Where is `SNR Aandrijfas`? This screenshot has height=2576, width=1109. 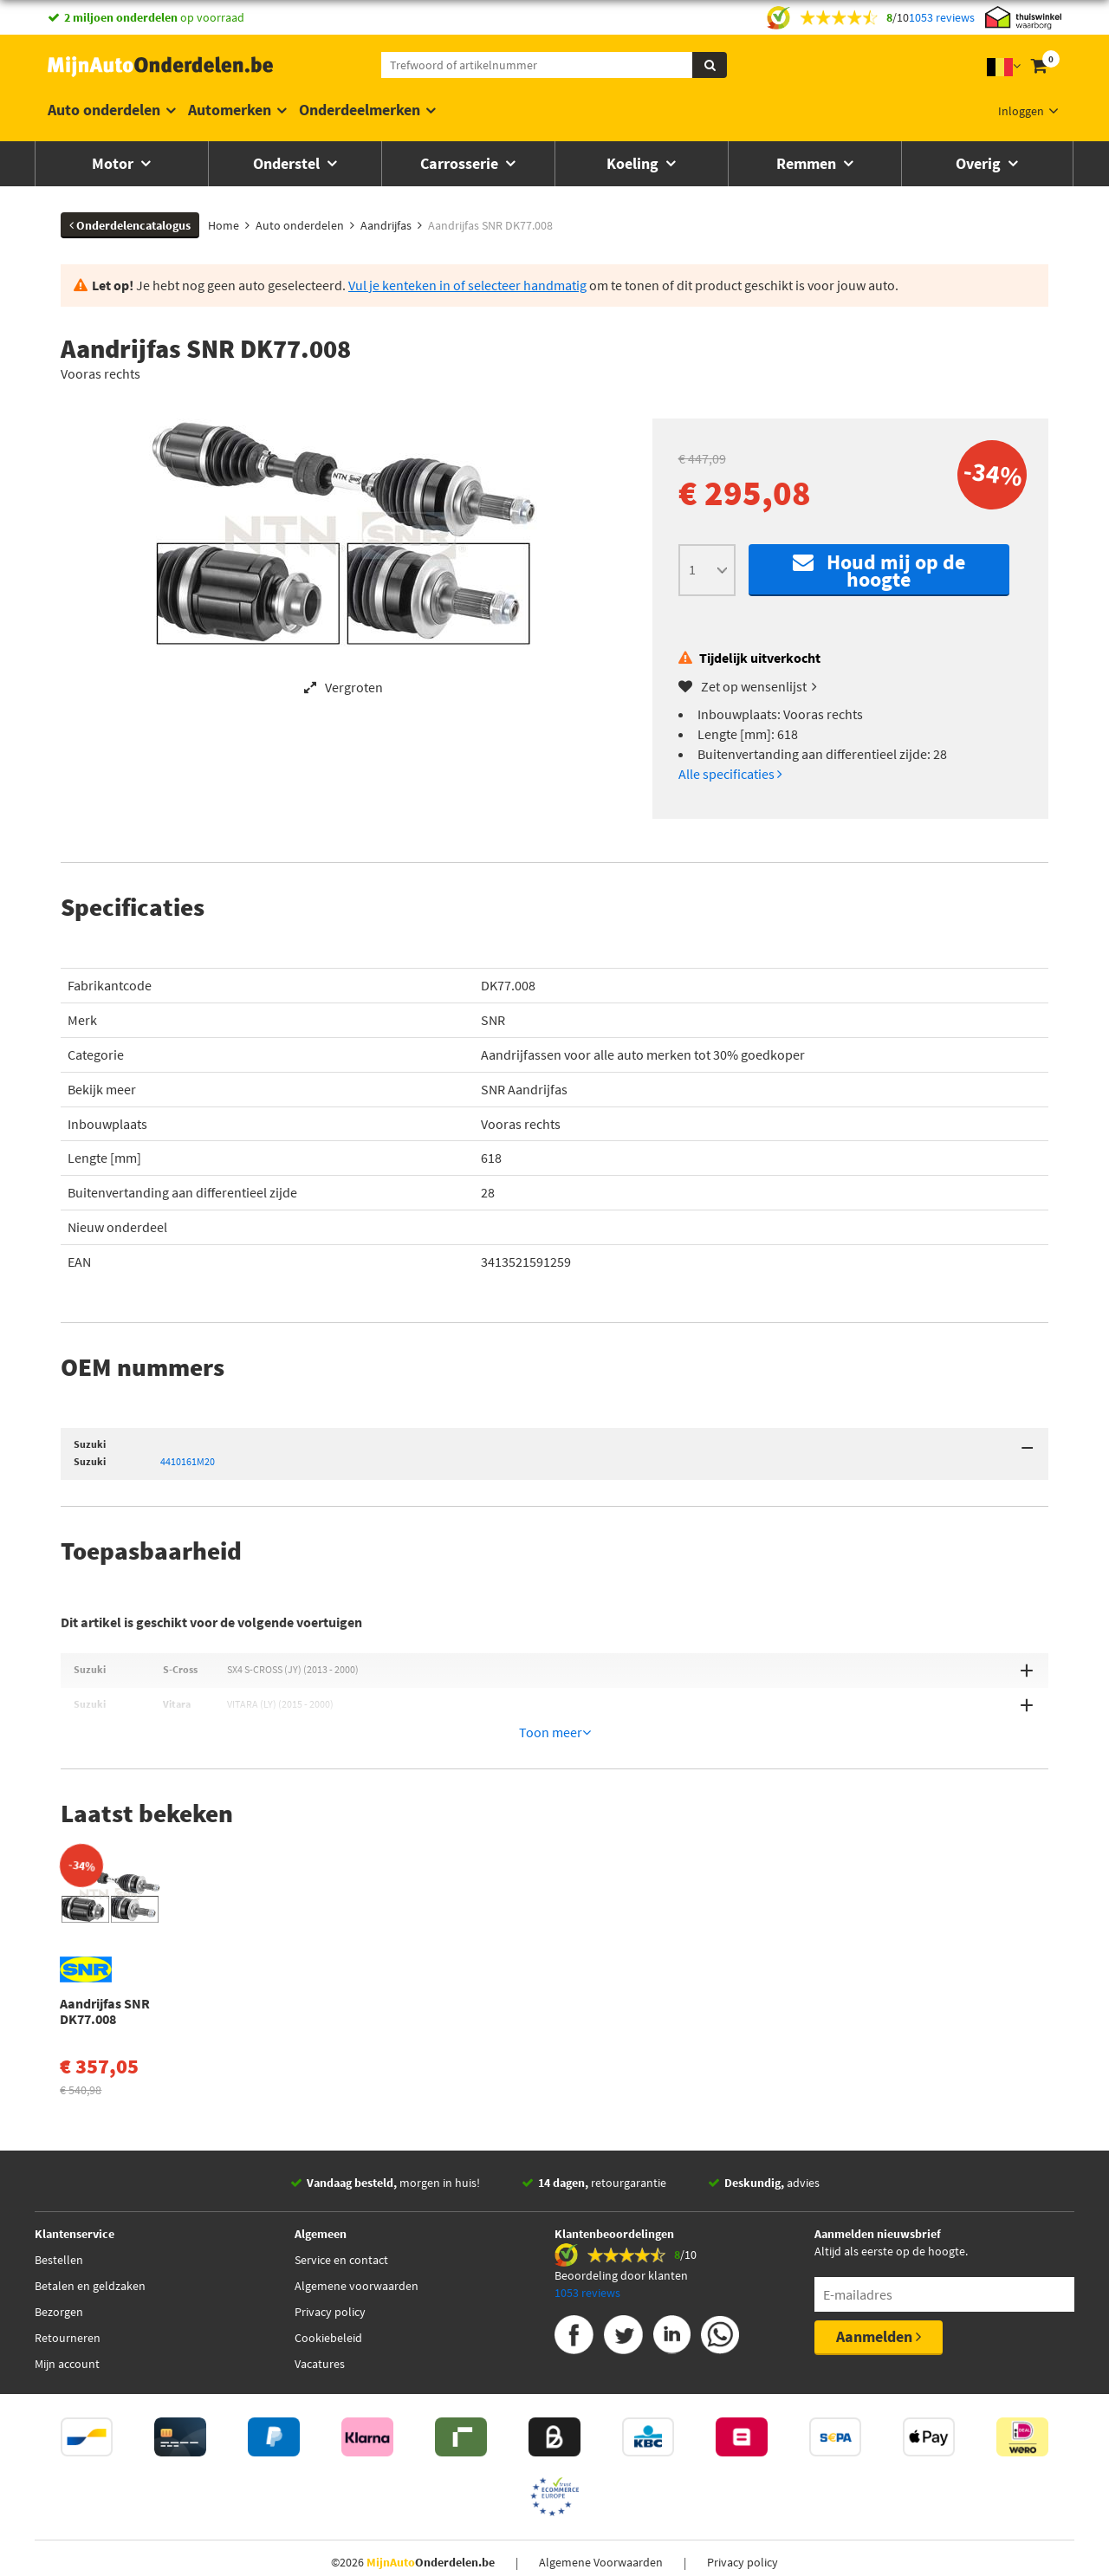
SNR Aandrijfas is located at coordinates (524, 1089).